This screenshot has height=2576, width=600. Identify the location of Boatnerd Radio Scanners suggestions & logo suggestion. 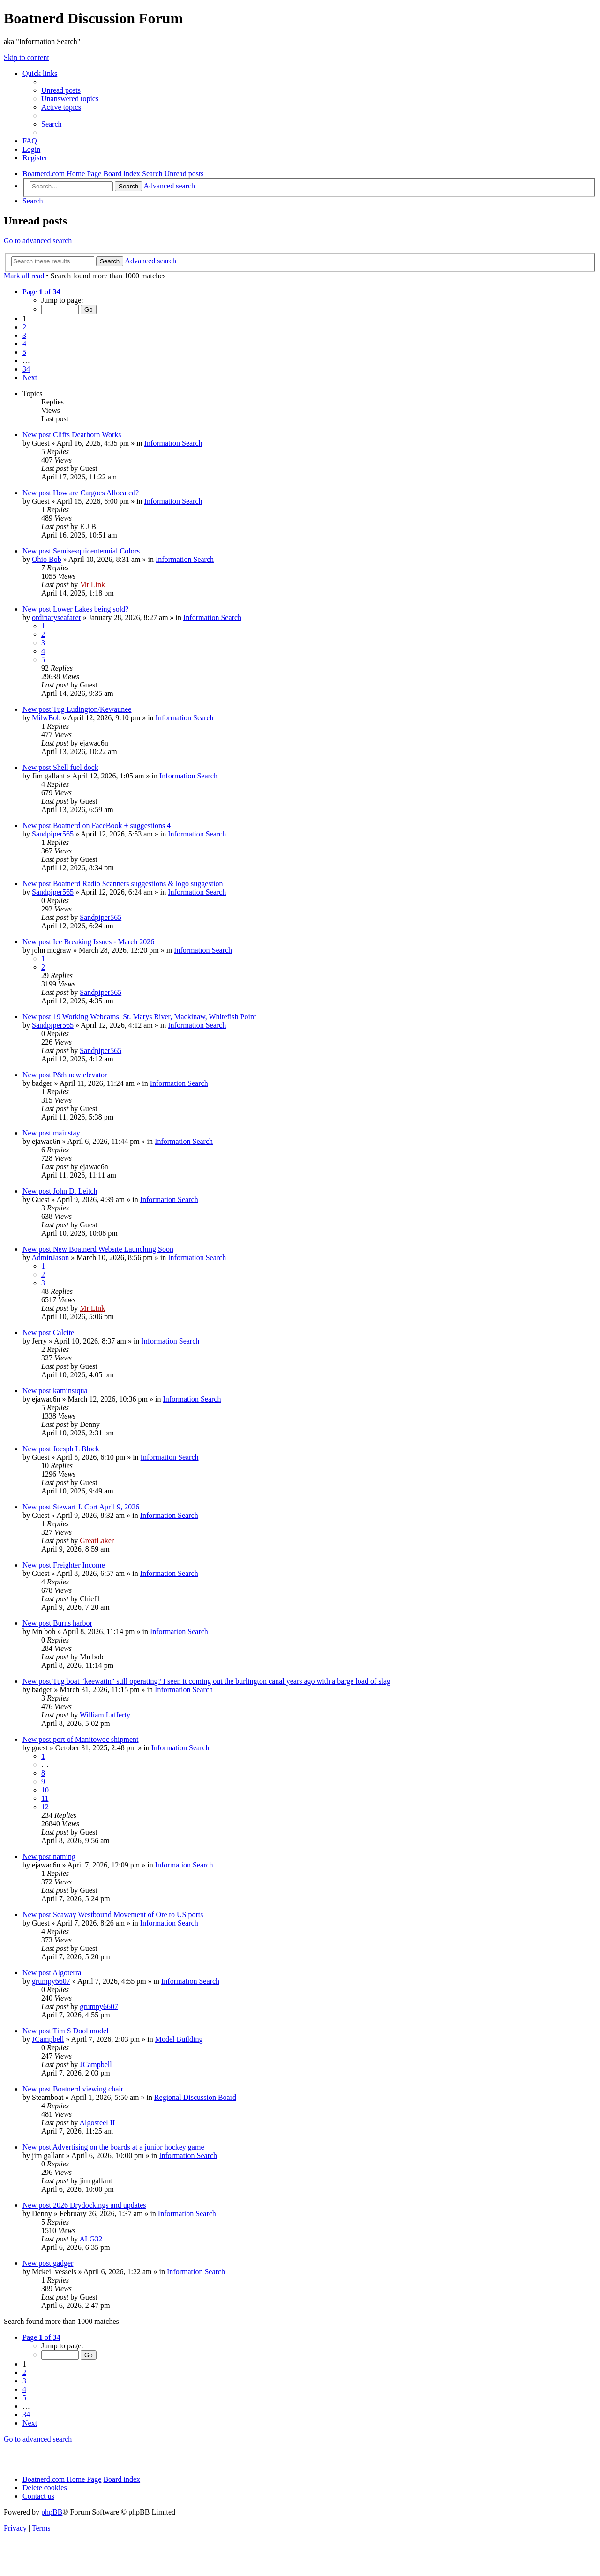
(138, 884).